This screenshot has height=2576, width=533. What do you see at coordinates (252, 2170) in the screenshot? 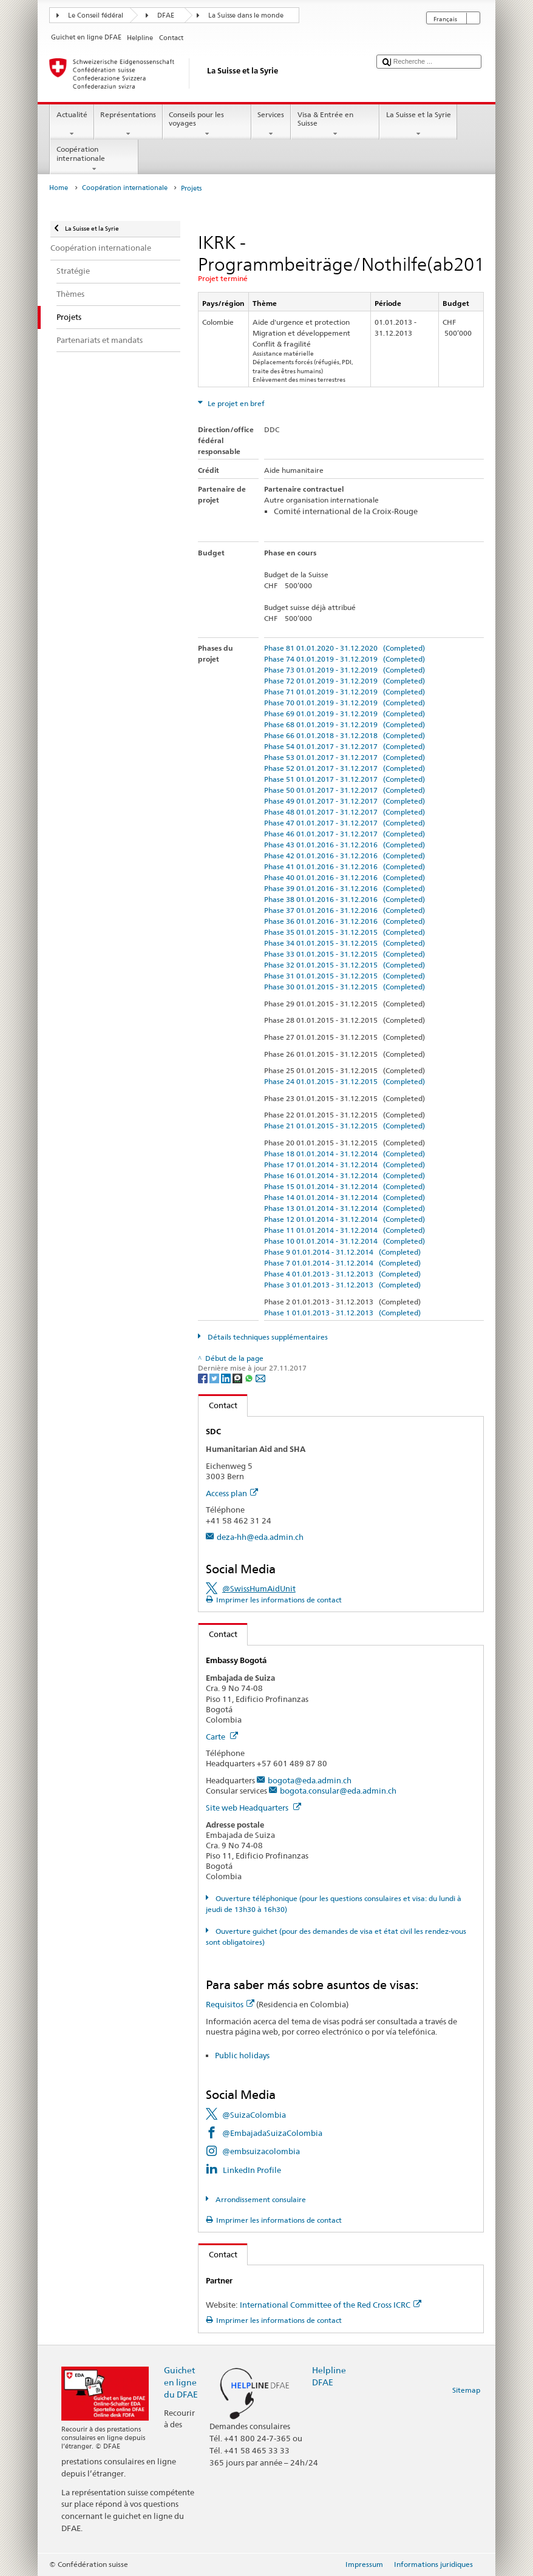
I see `LinkedIn Profile` at bounding box center [252, 2170].